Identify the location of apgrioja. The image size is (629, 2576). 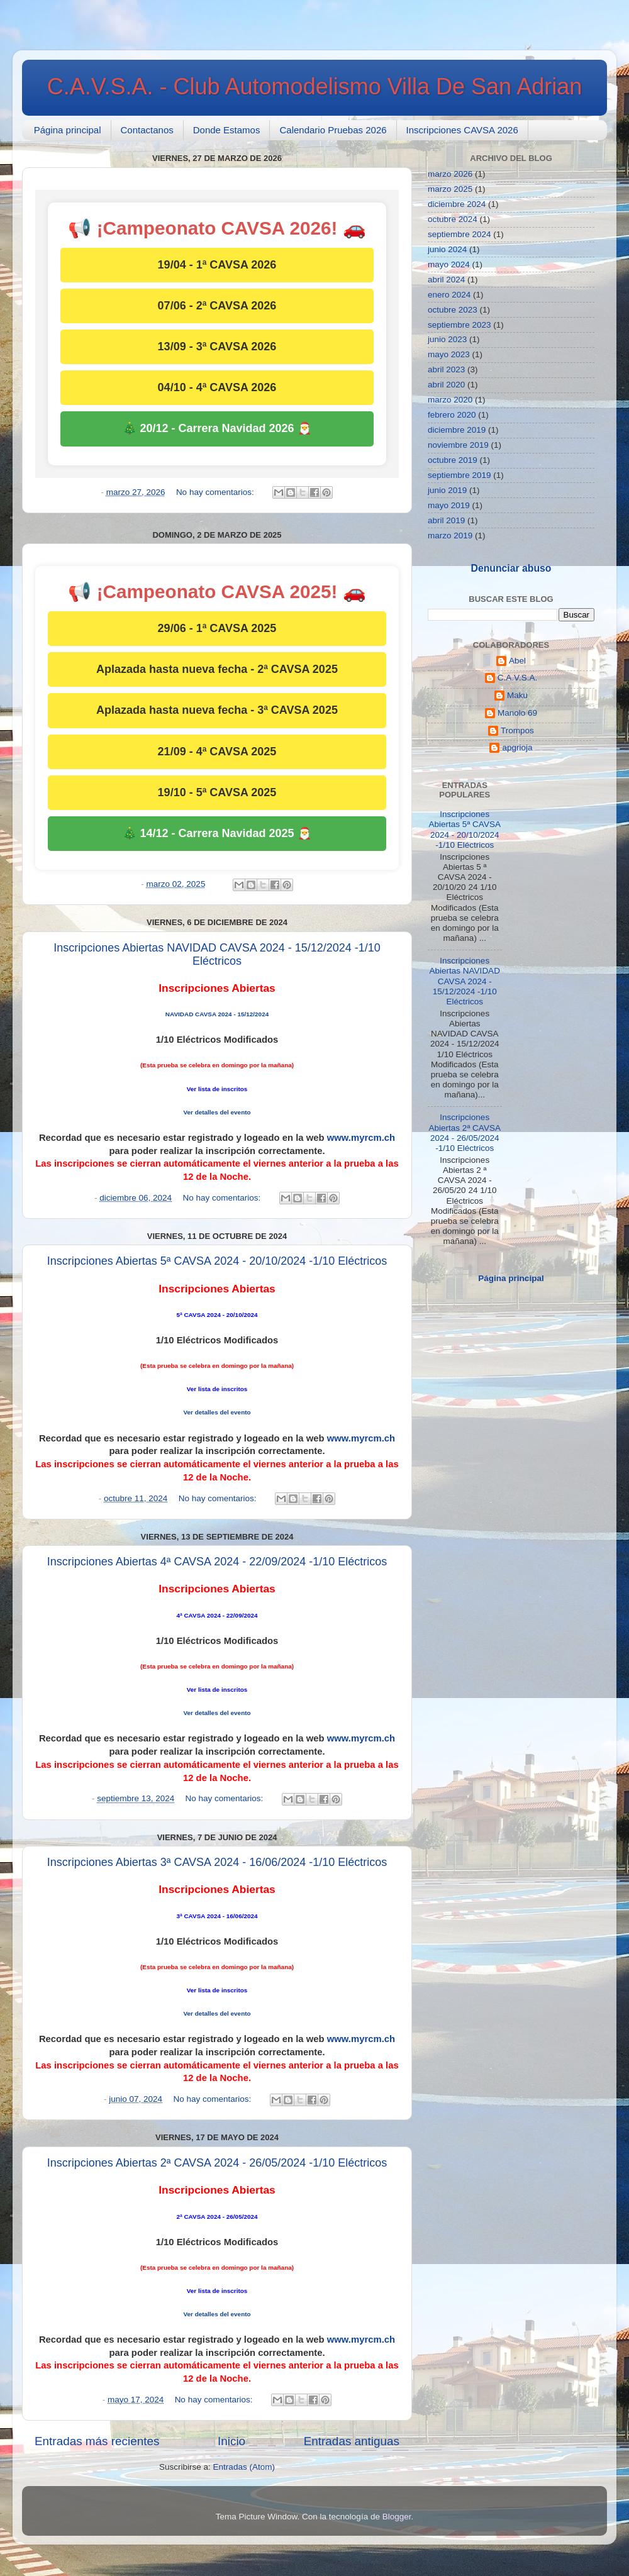
(517, 747).